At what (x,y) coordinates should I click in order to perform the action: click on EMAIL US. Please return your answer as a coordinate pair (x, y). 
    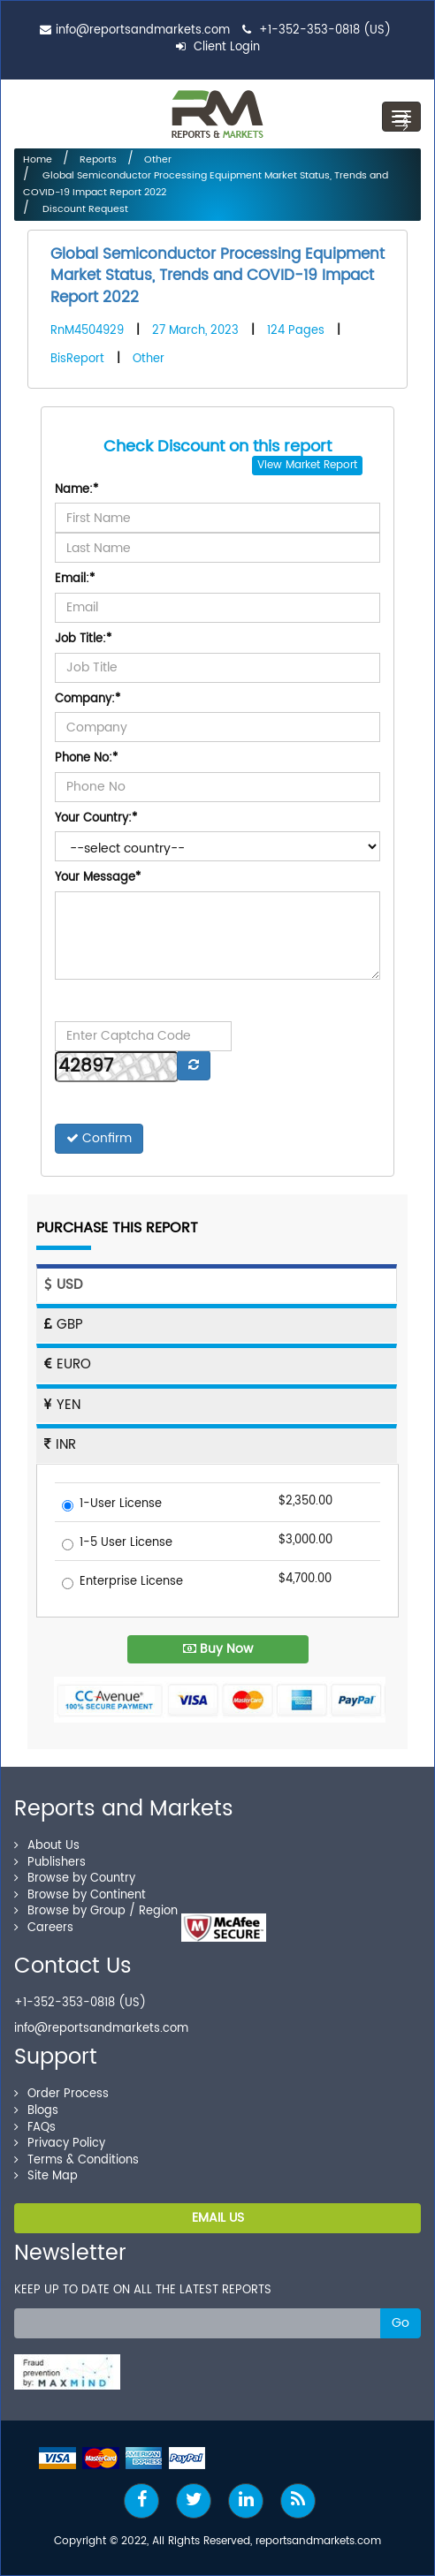
    Looking at the image, I should click on (218, 2218).